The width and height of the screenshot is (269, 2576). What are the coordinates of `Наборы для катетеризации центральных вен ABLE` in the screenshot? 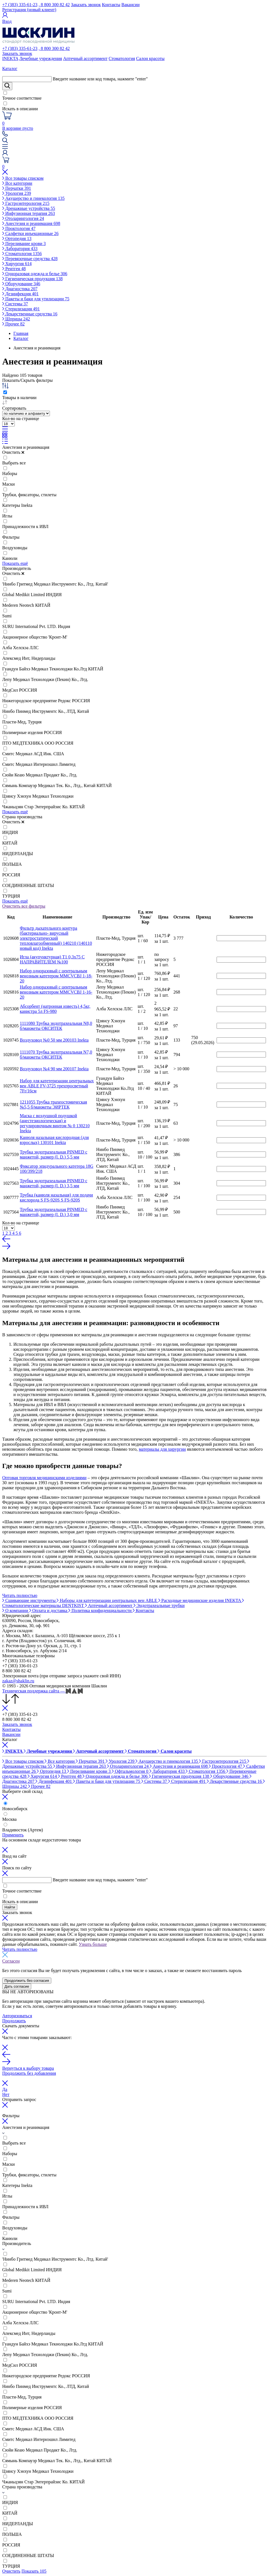 It's located at (107, 1600).